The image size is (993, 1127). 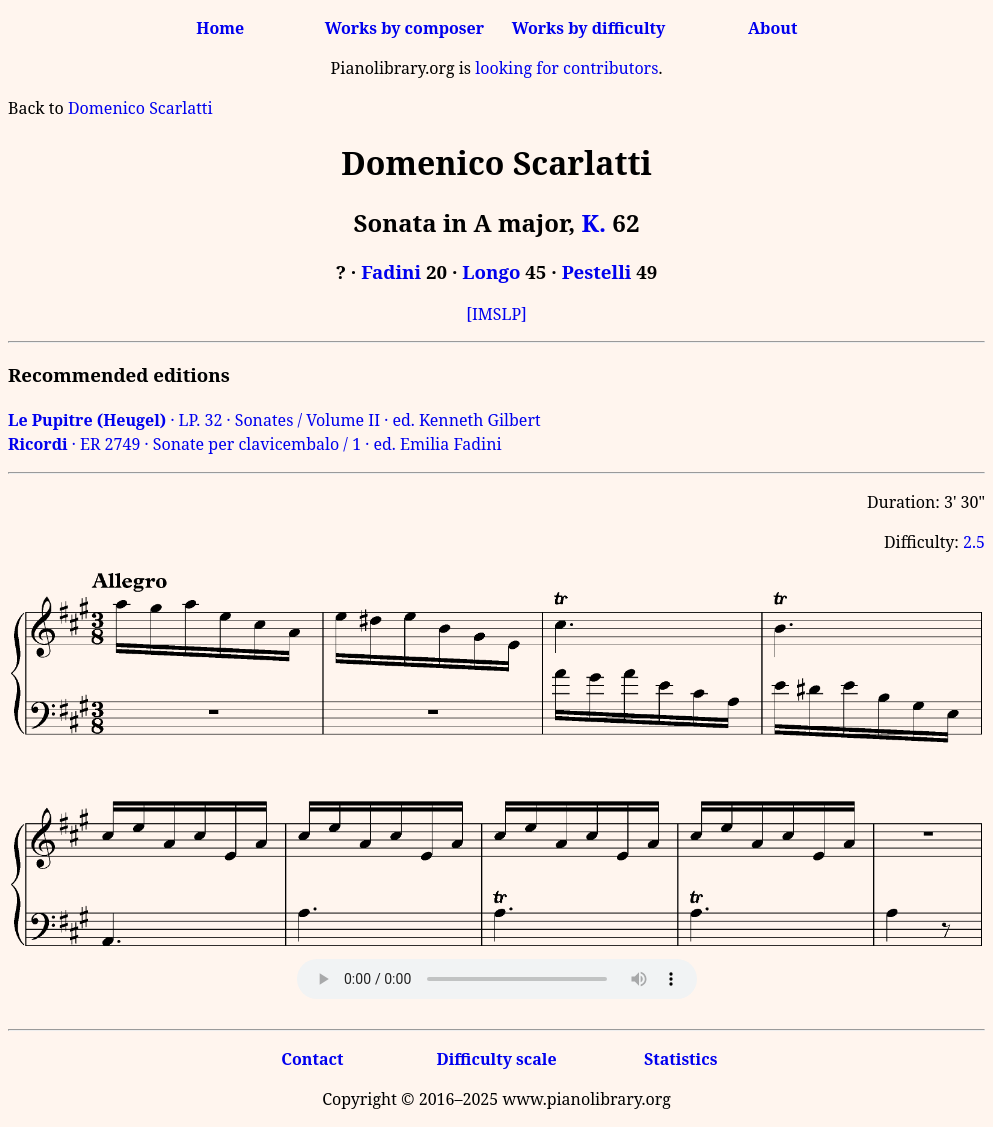 I want to click on Domenico Scarlatti, so click(x=140, y=108).